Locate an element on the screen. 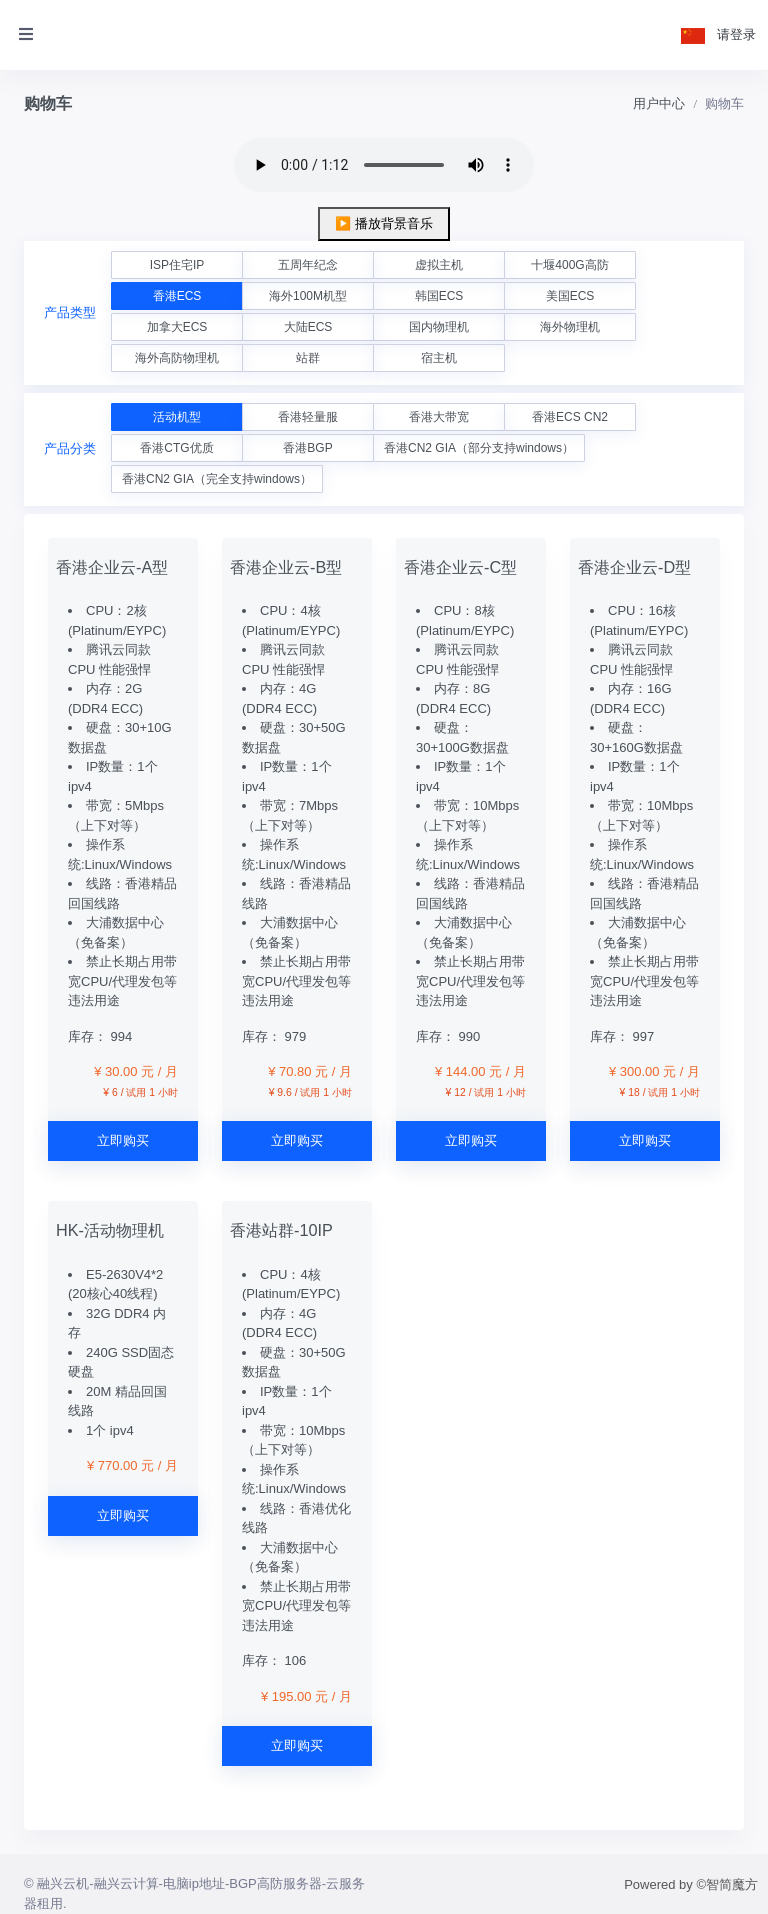  国内物理机 is located at coordinates (439, 327).